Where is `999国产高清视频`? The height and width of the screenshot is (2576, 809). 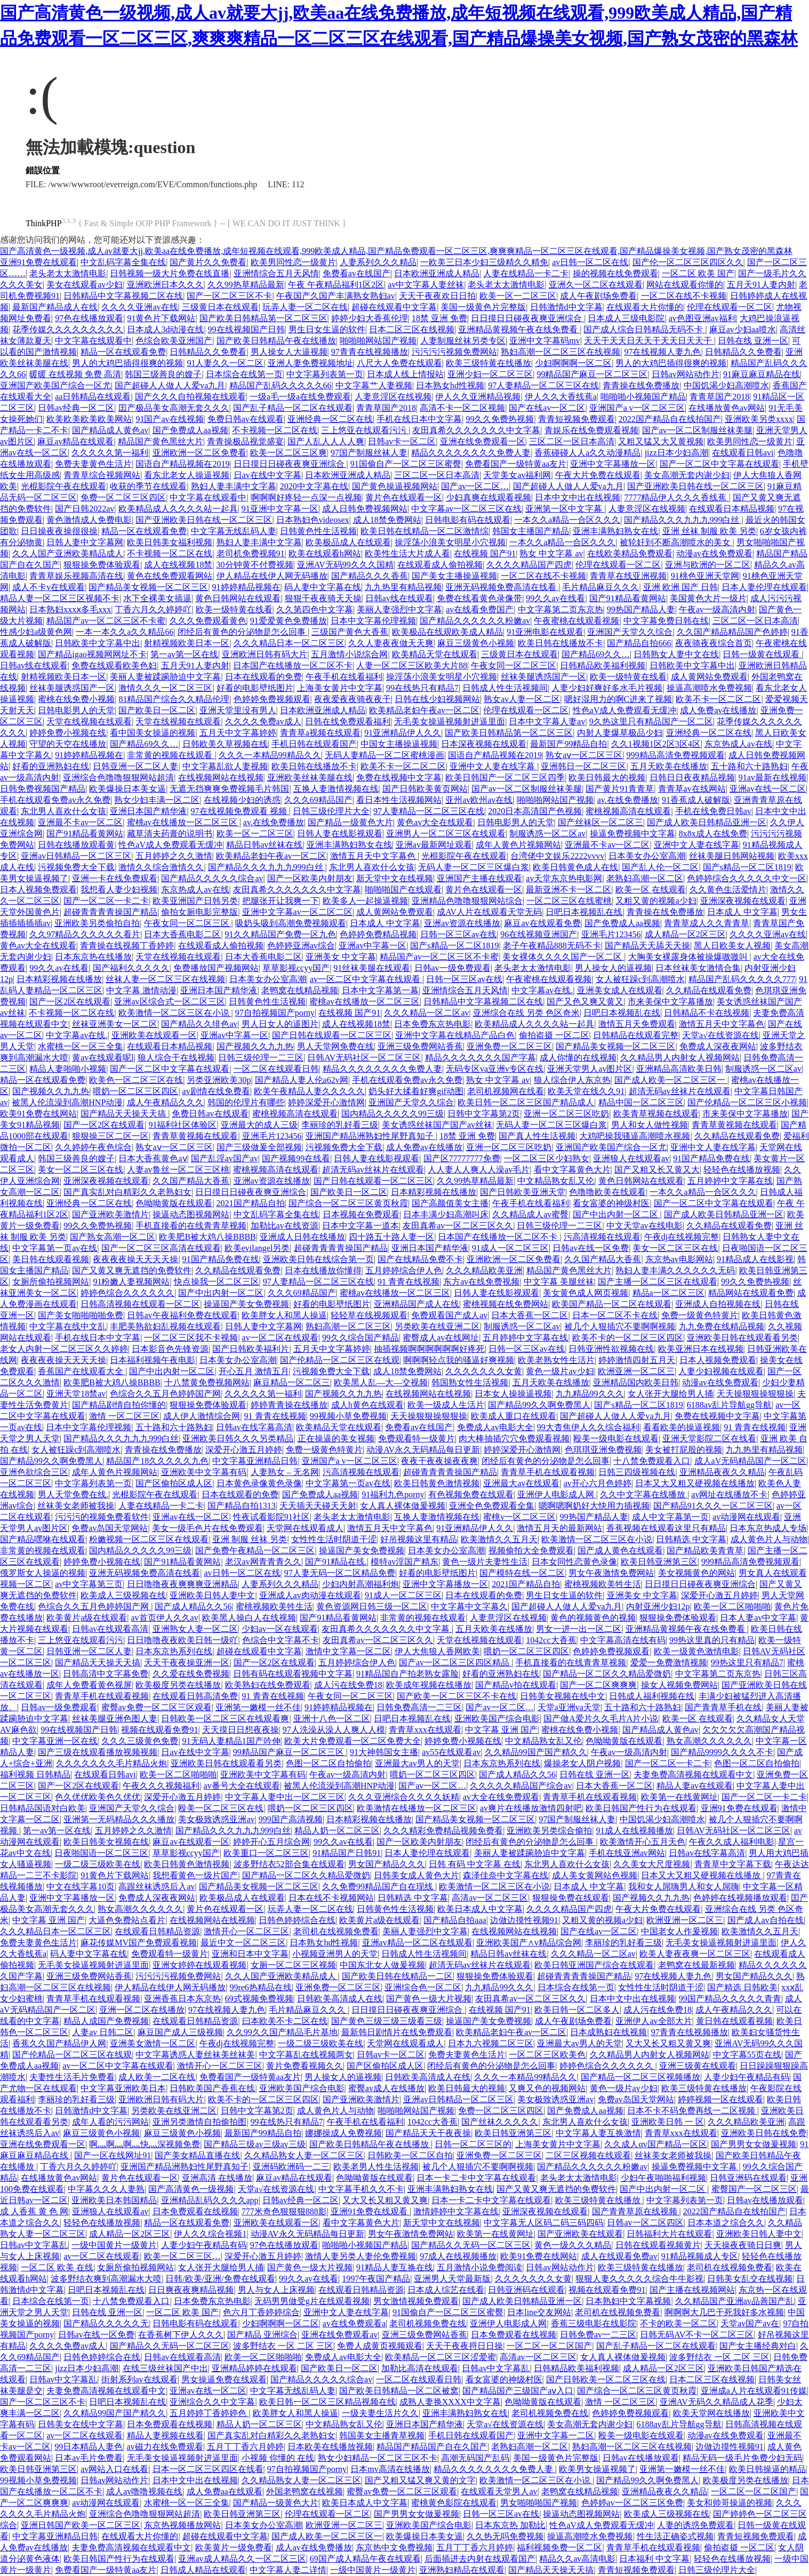 999国产高清视频 is located at coordinates (291, 1819).